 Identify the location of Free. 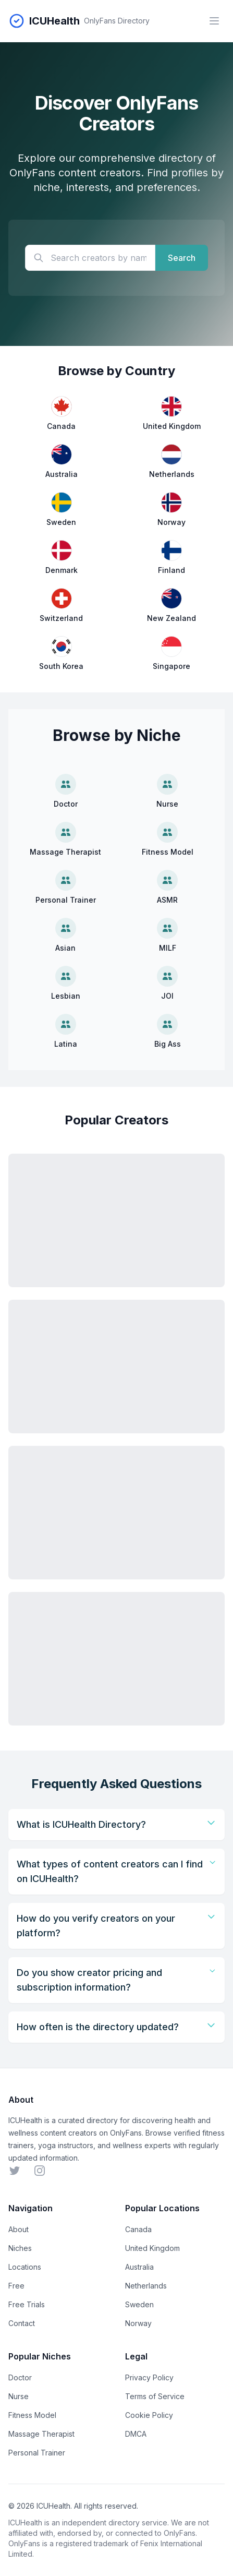
(16, 2285).